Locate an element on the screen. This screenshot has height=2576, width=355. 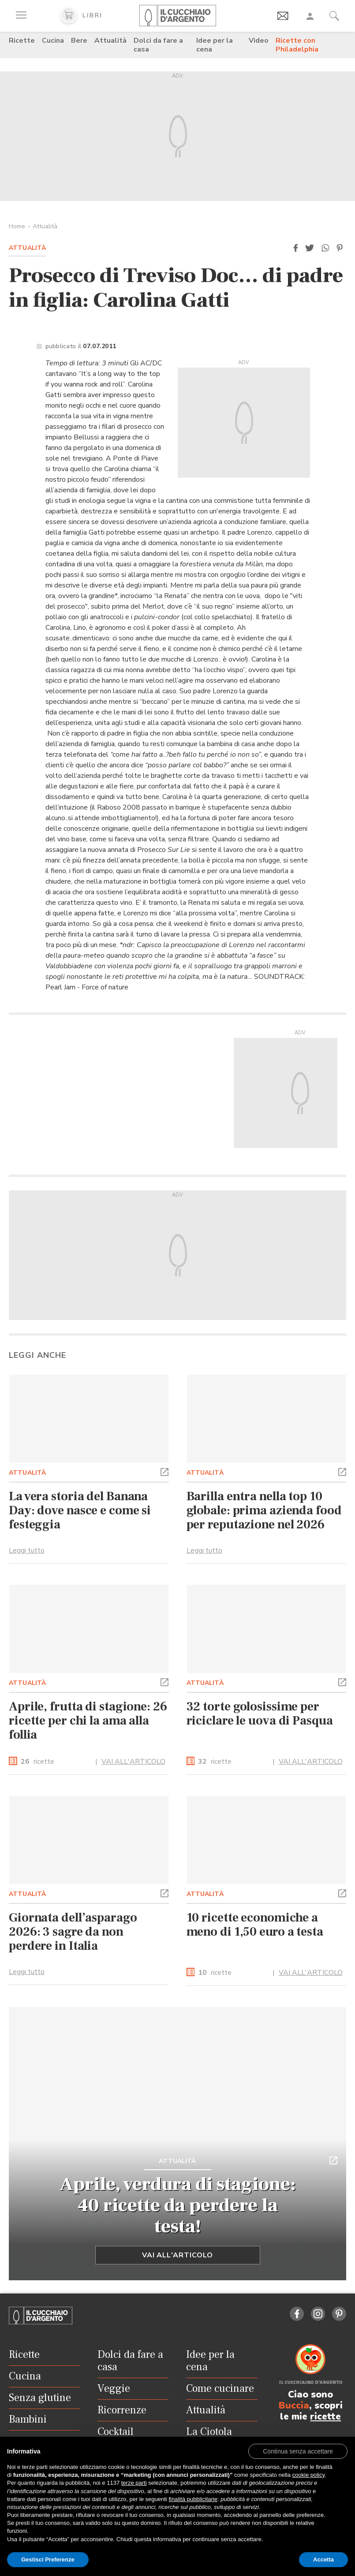
finalità pubblicitarie is located at coordinates (192, 2499).